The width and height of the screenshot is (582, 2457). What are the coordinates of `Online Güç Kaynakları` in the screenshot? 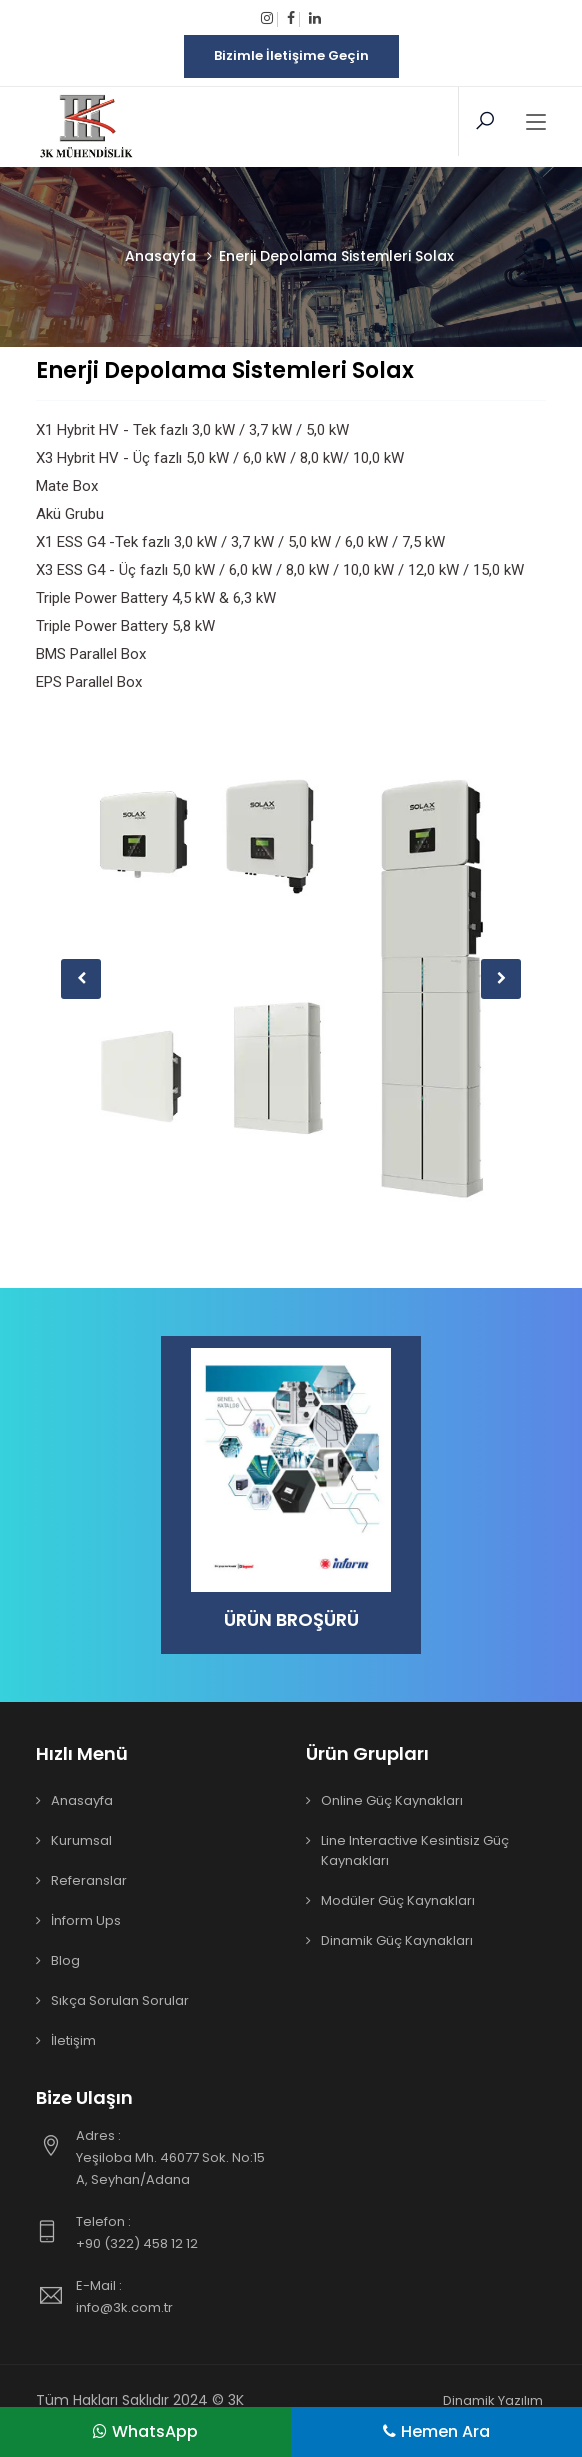 It's located at (392, 1800).